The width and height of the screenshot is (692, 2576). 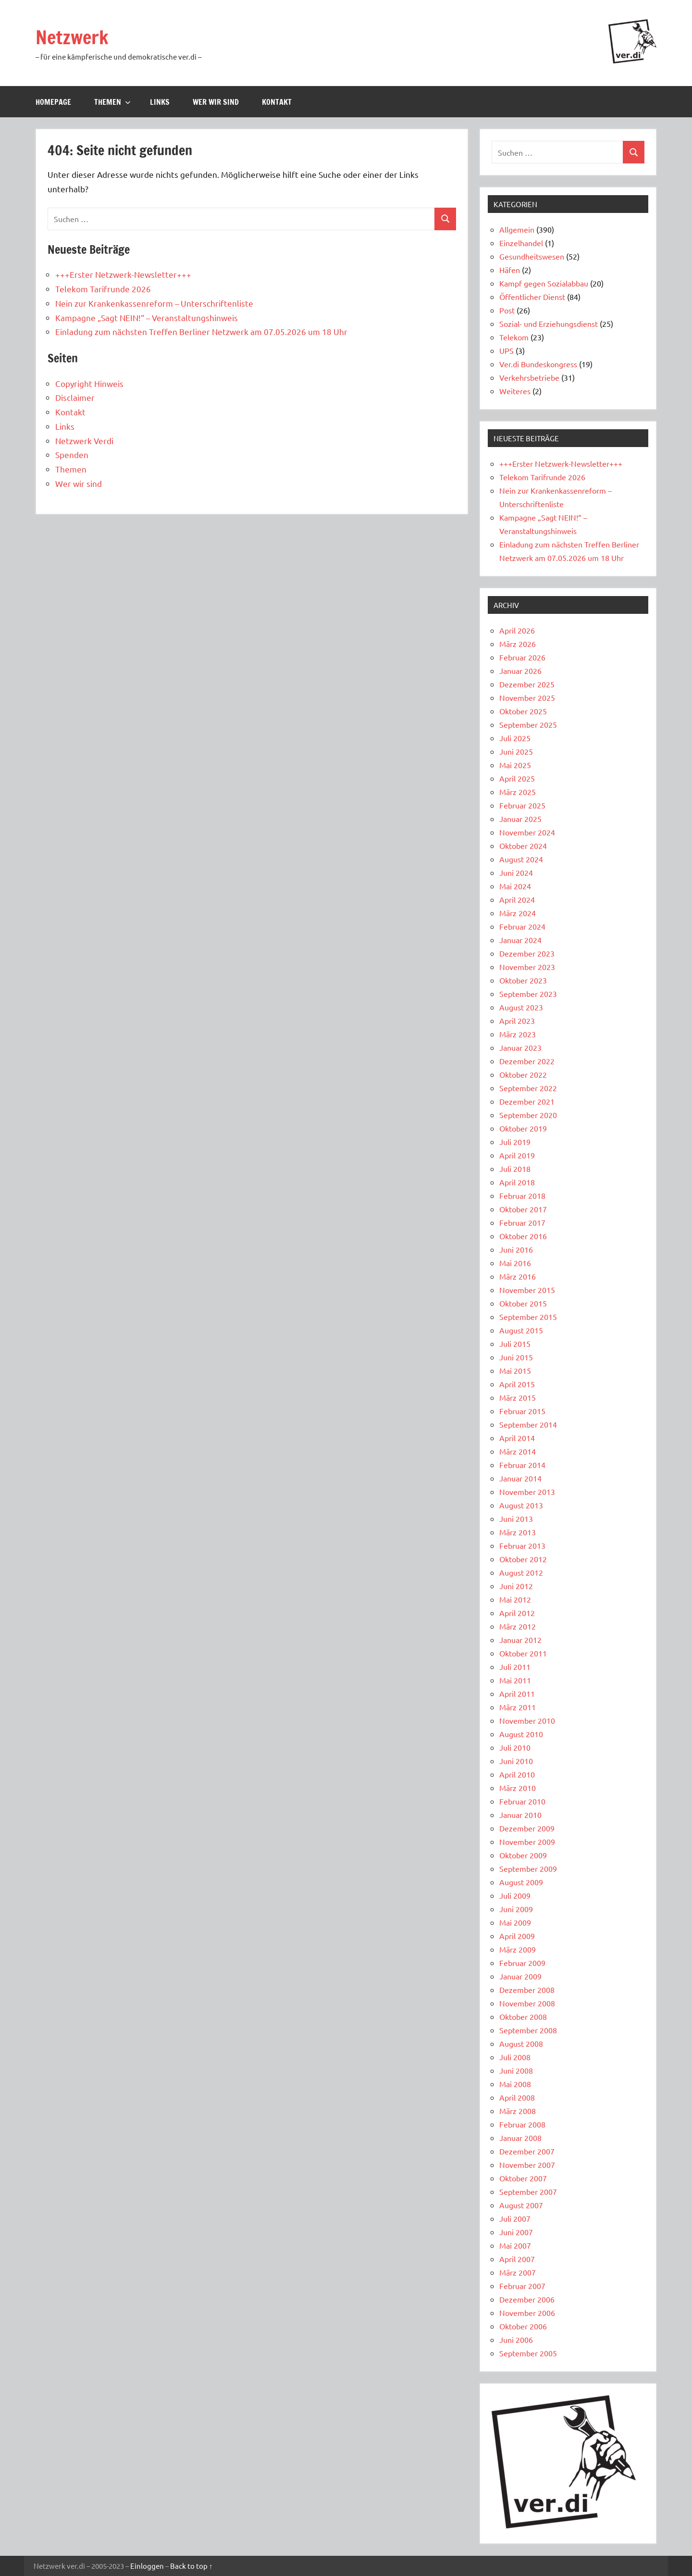 What do you see at coordinates (515, 1343) in the screenshot?
I see `Juli 2015` at bounding box center [515, 1343].